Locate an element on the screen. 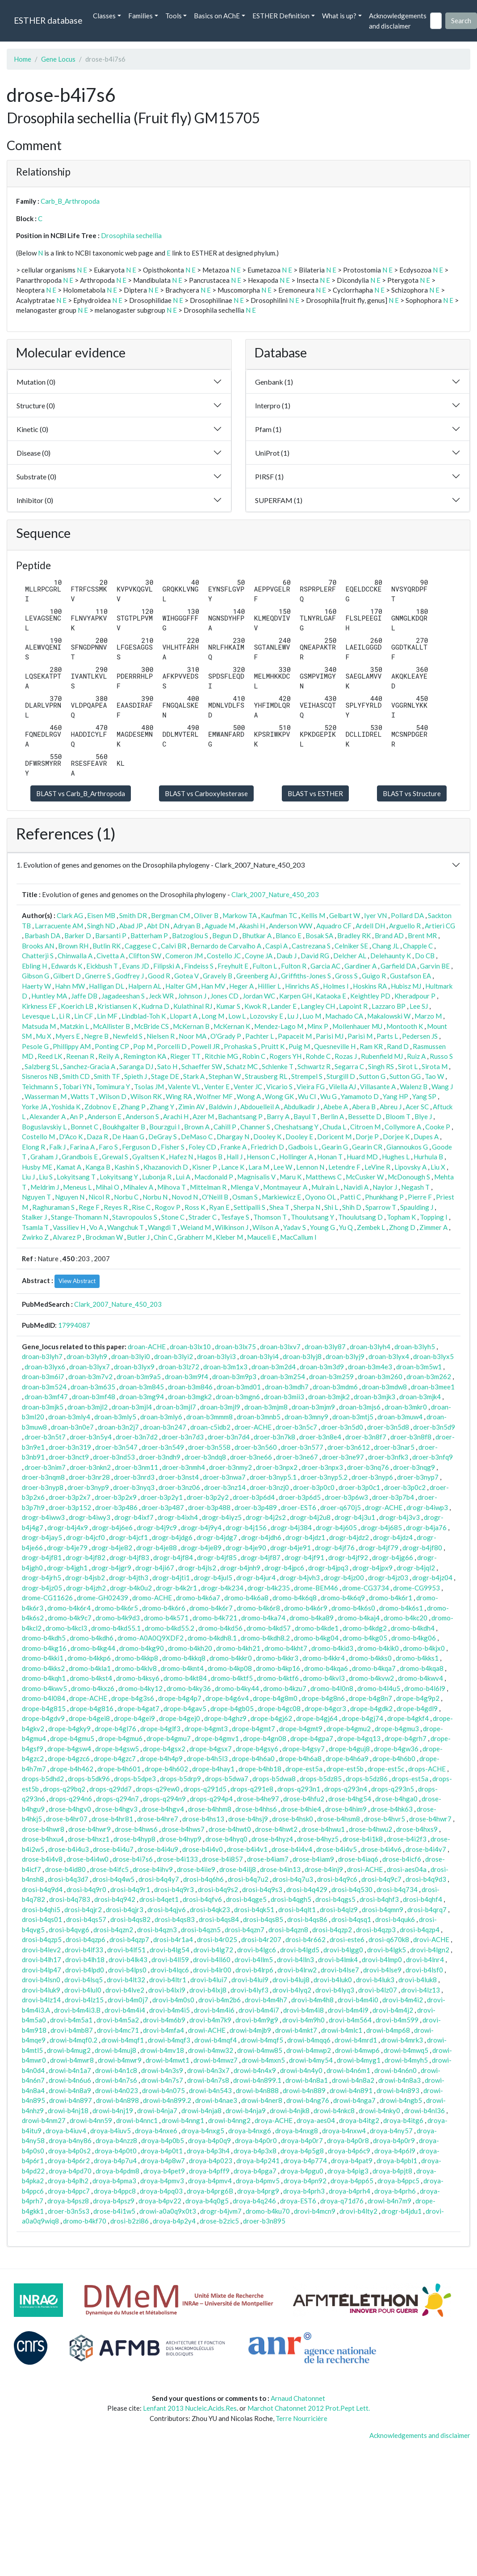 Image resolution: width=477 pixels, height=2576 pixels. drogr-b4jls2 is located at coordinates (197, 1568).